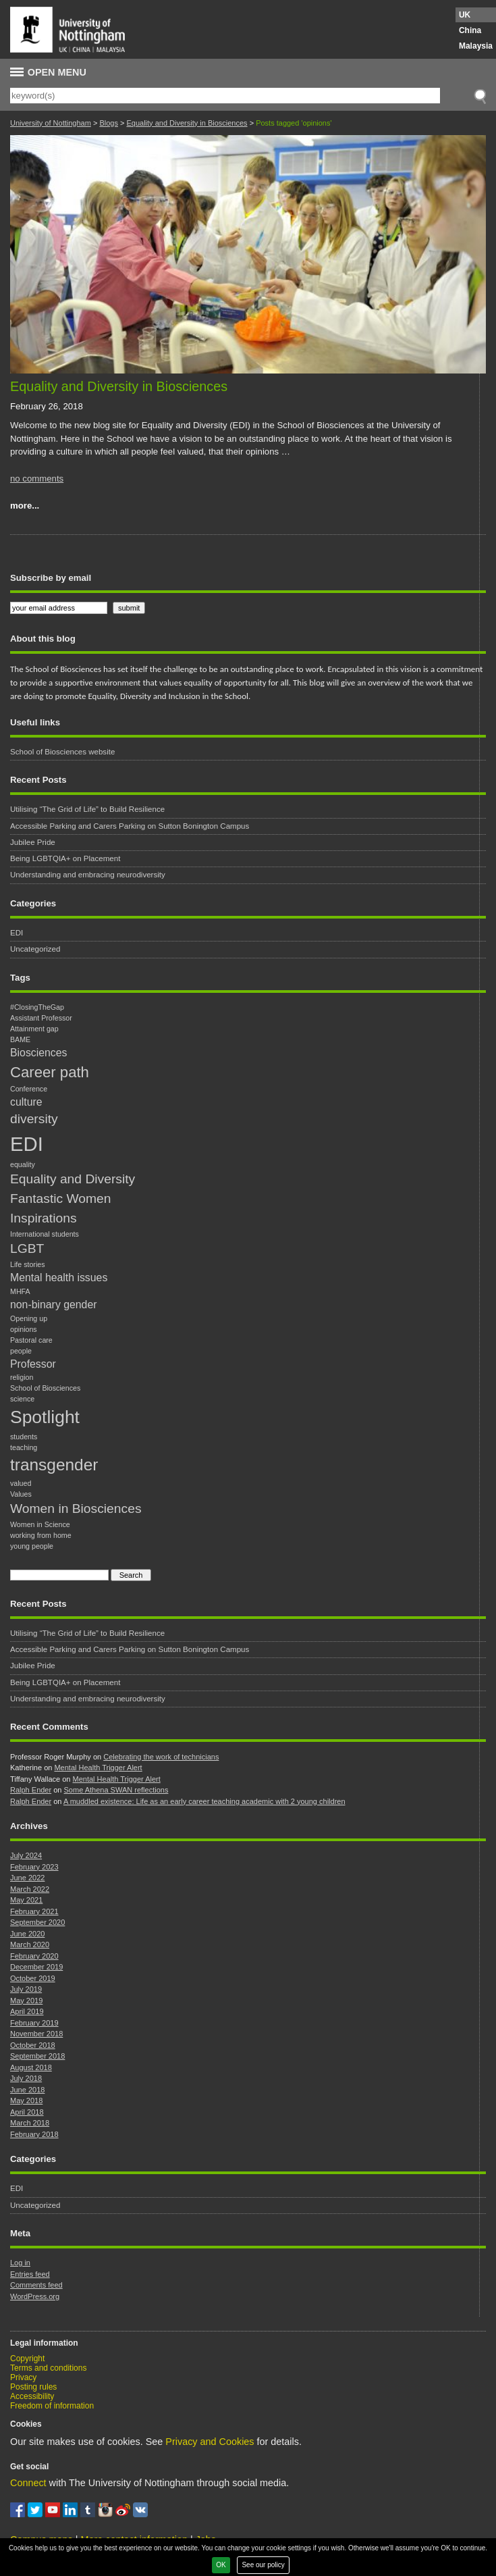  Describe the element at coordinates (27, 1878) in the screenshot. I see `June 2022` at that location.